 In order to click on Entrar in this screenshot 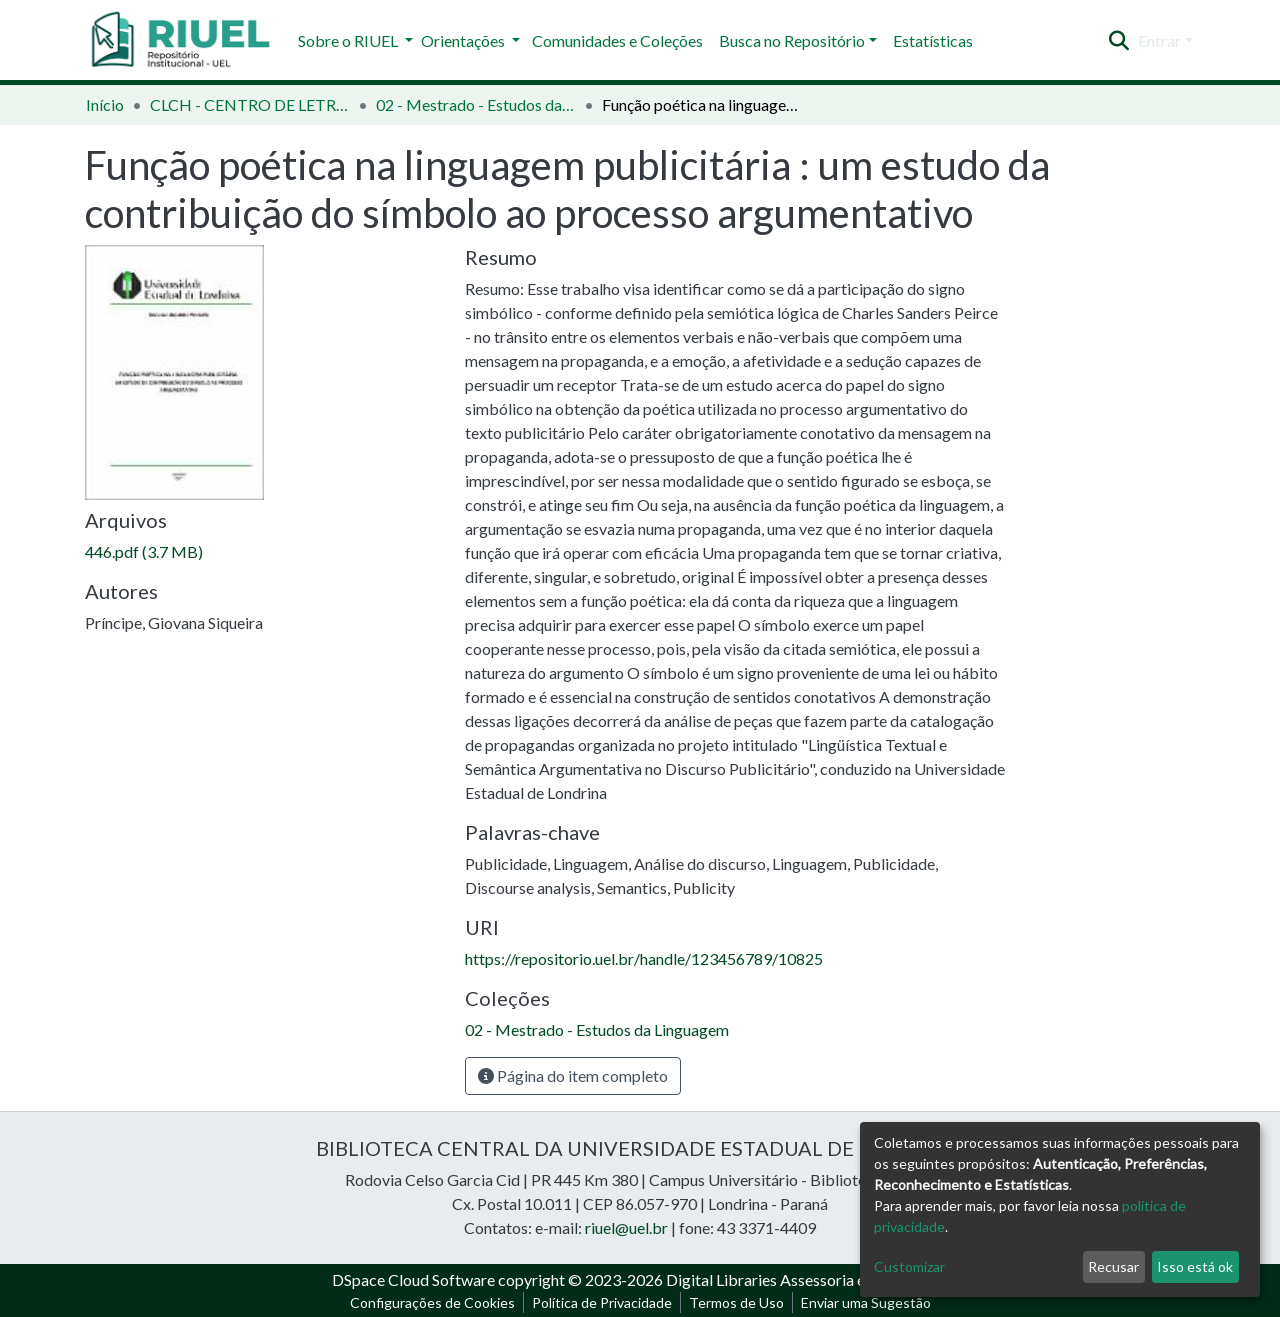, I will do `click(1159, 40)`.